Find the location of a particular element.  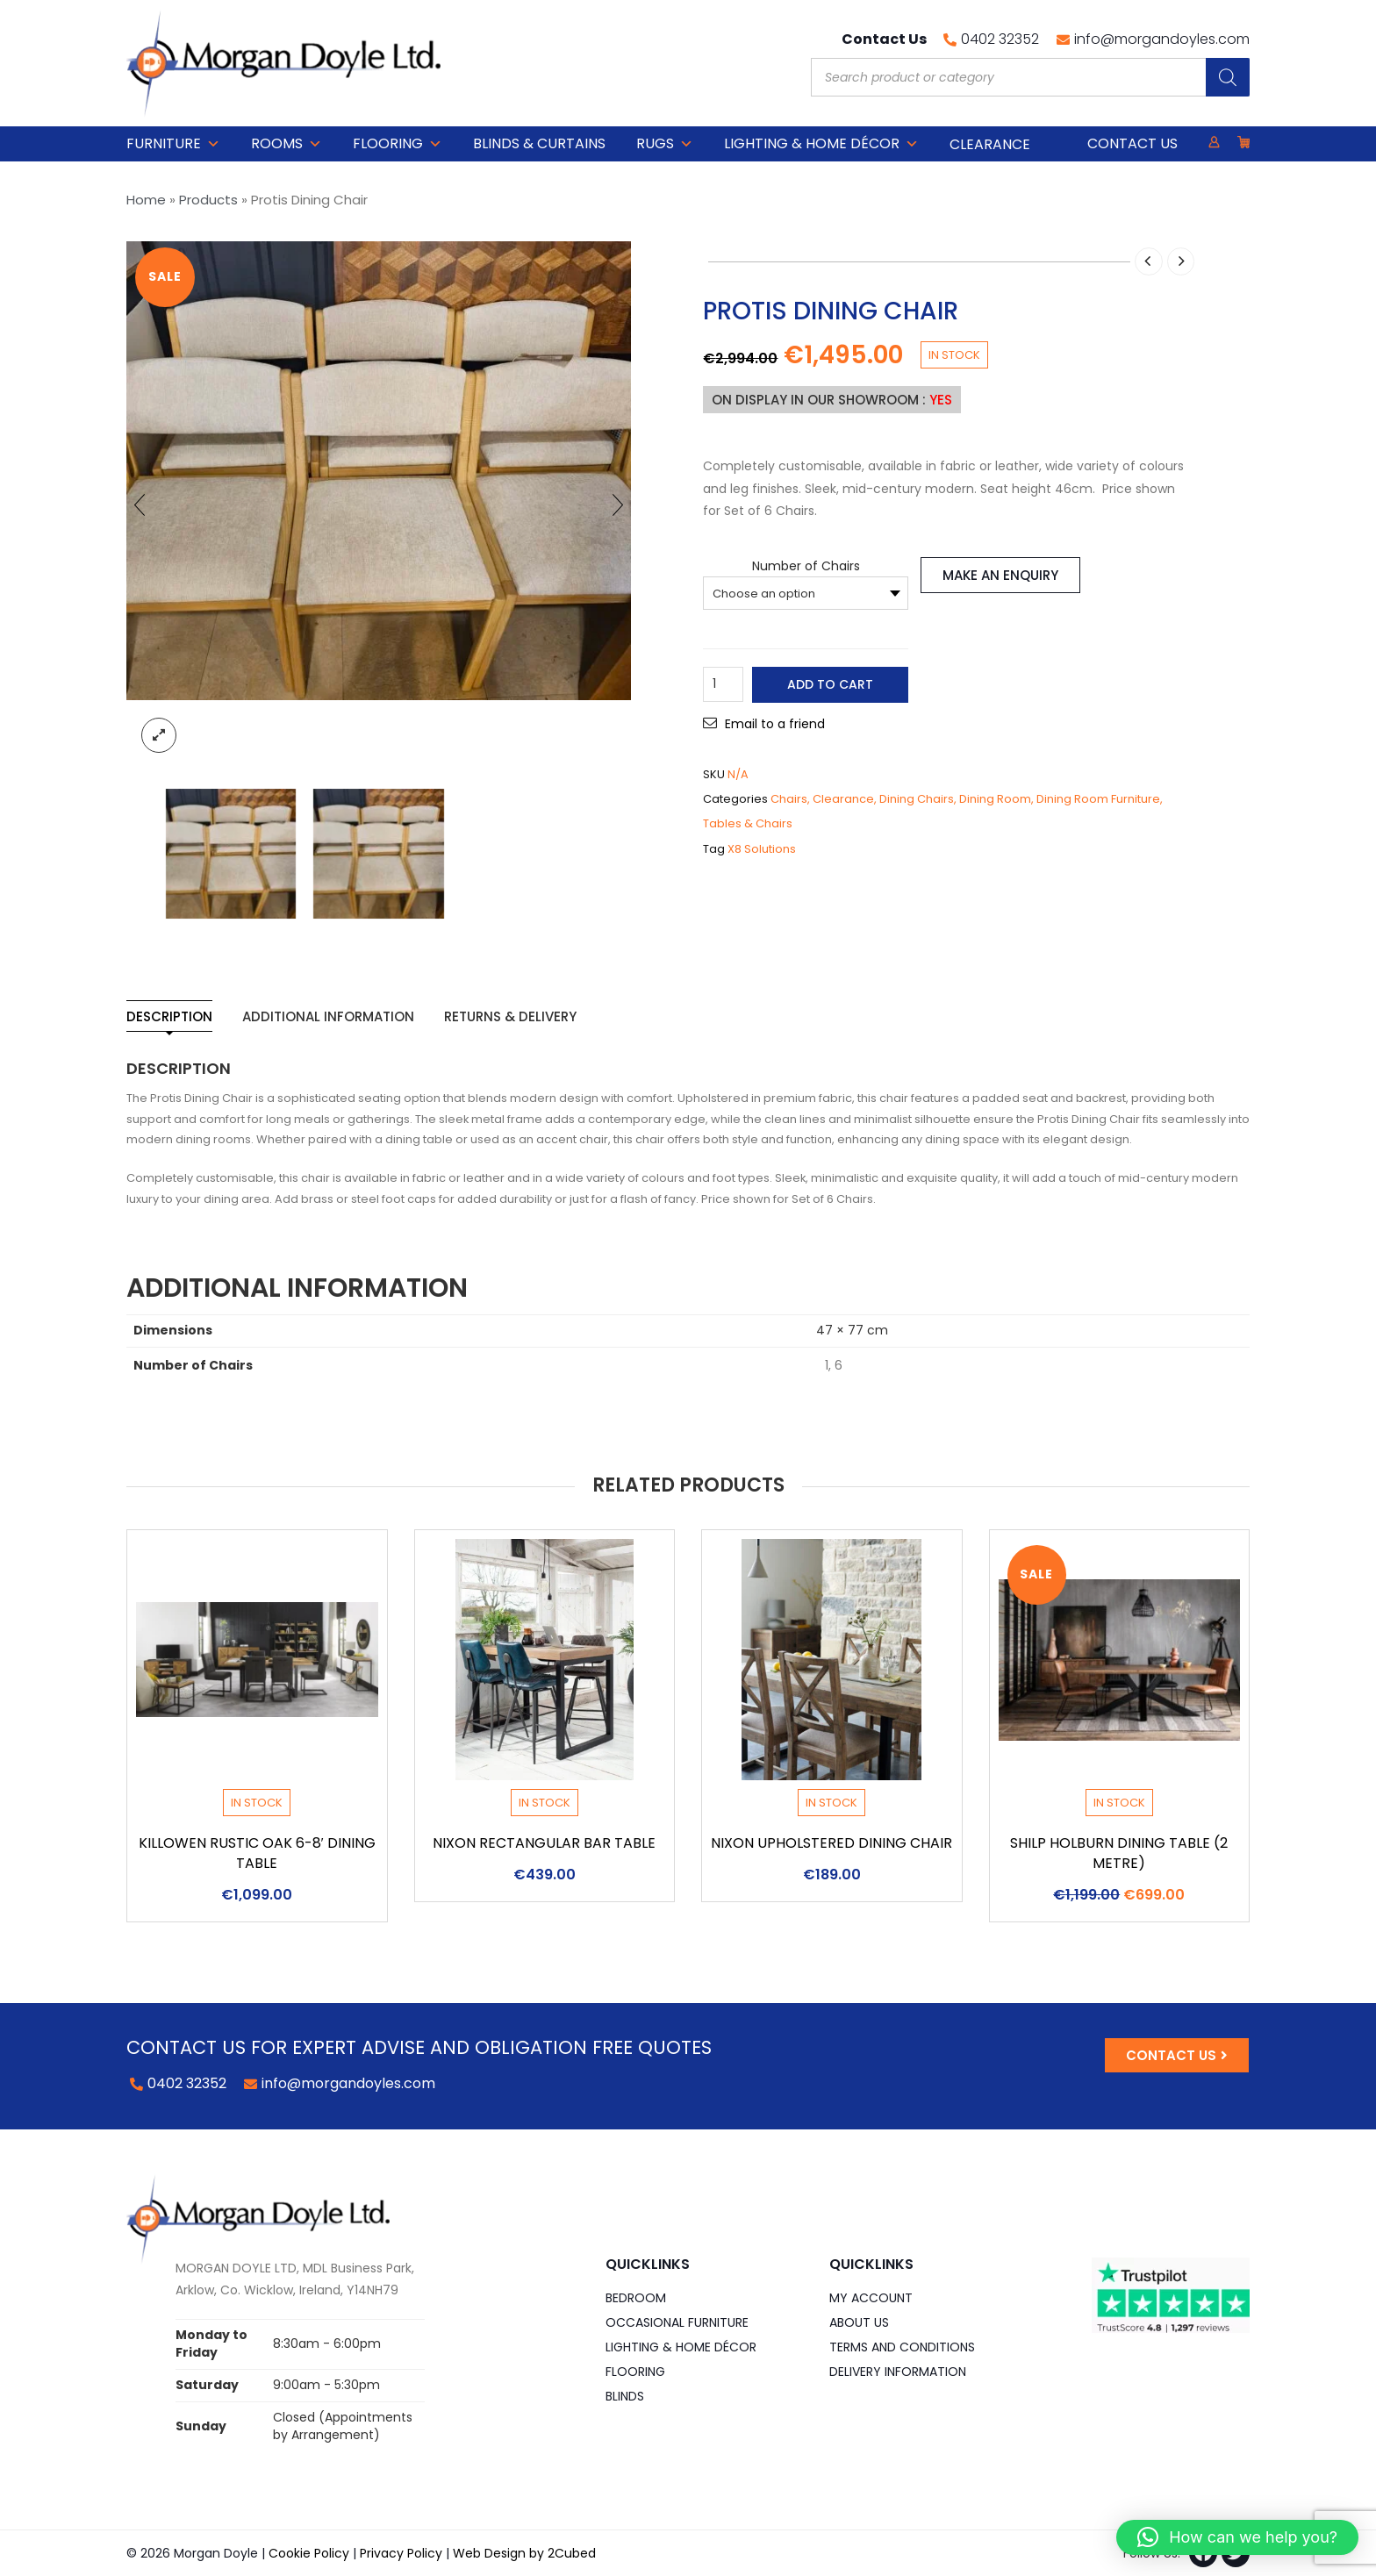

Web Design by 2Cubed is located at coordinates (524, 2553).